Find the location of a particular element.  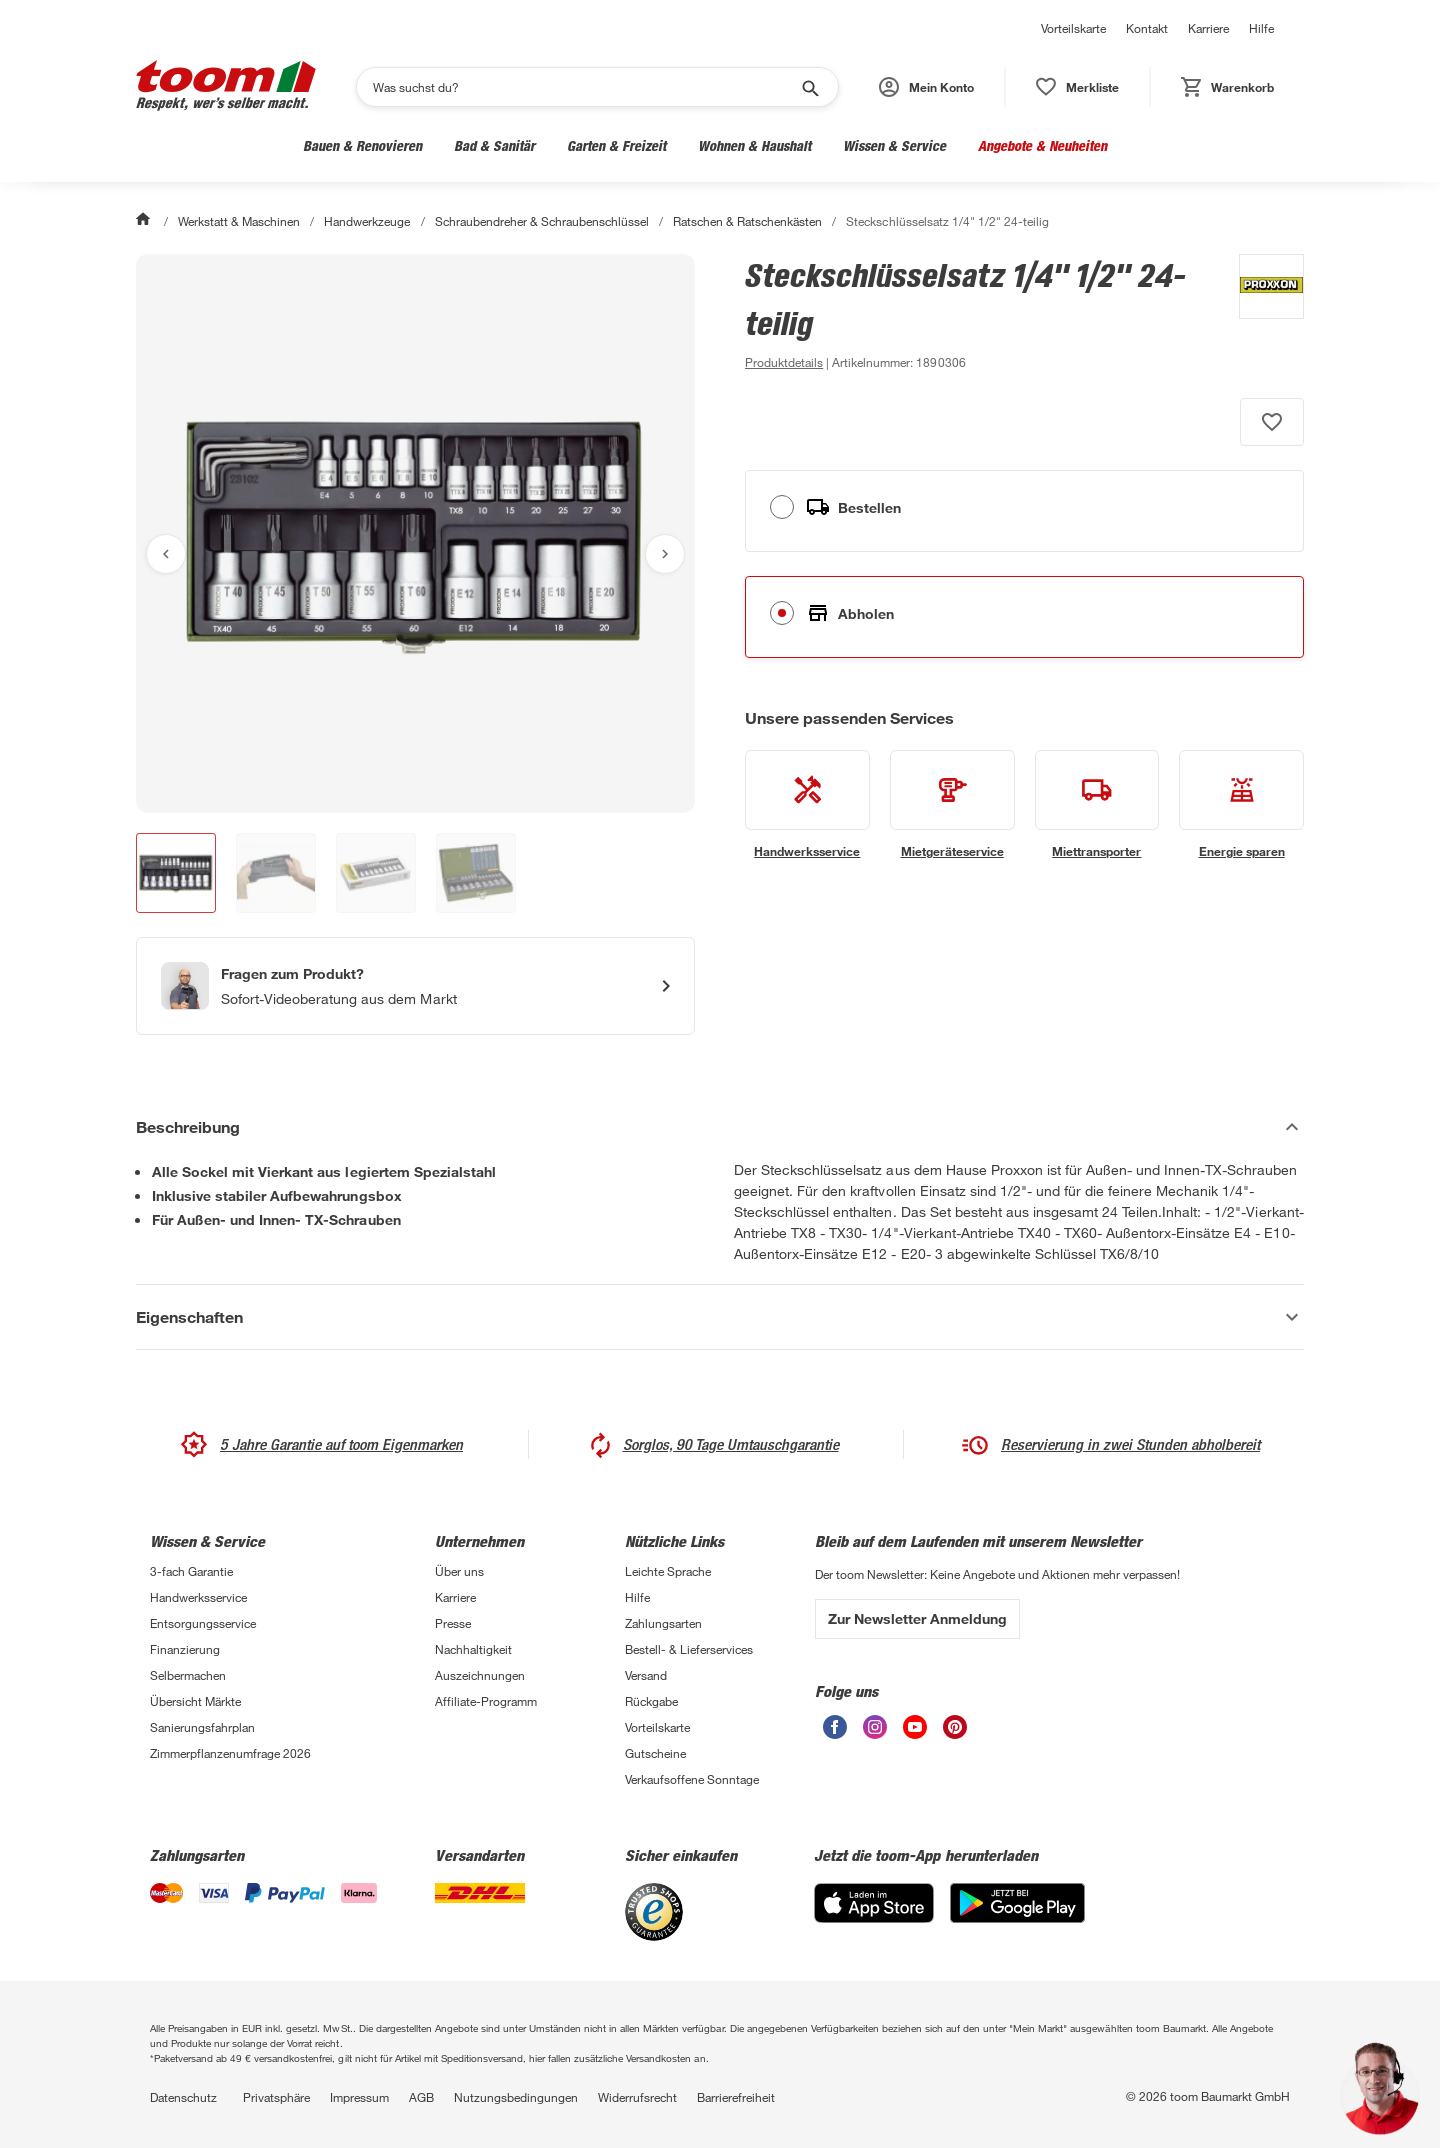

Bestell- & Lieferservices is located at coordinates (689, 1649).